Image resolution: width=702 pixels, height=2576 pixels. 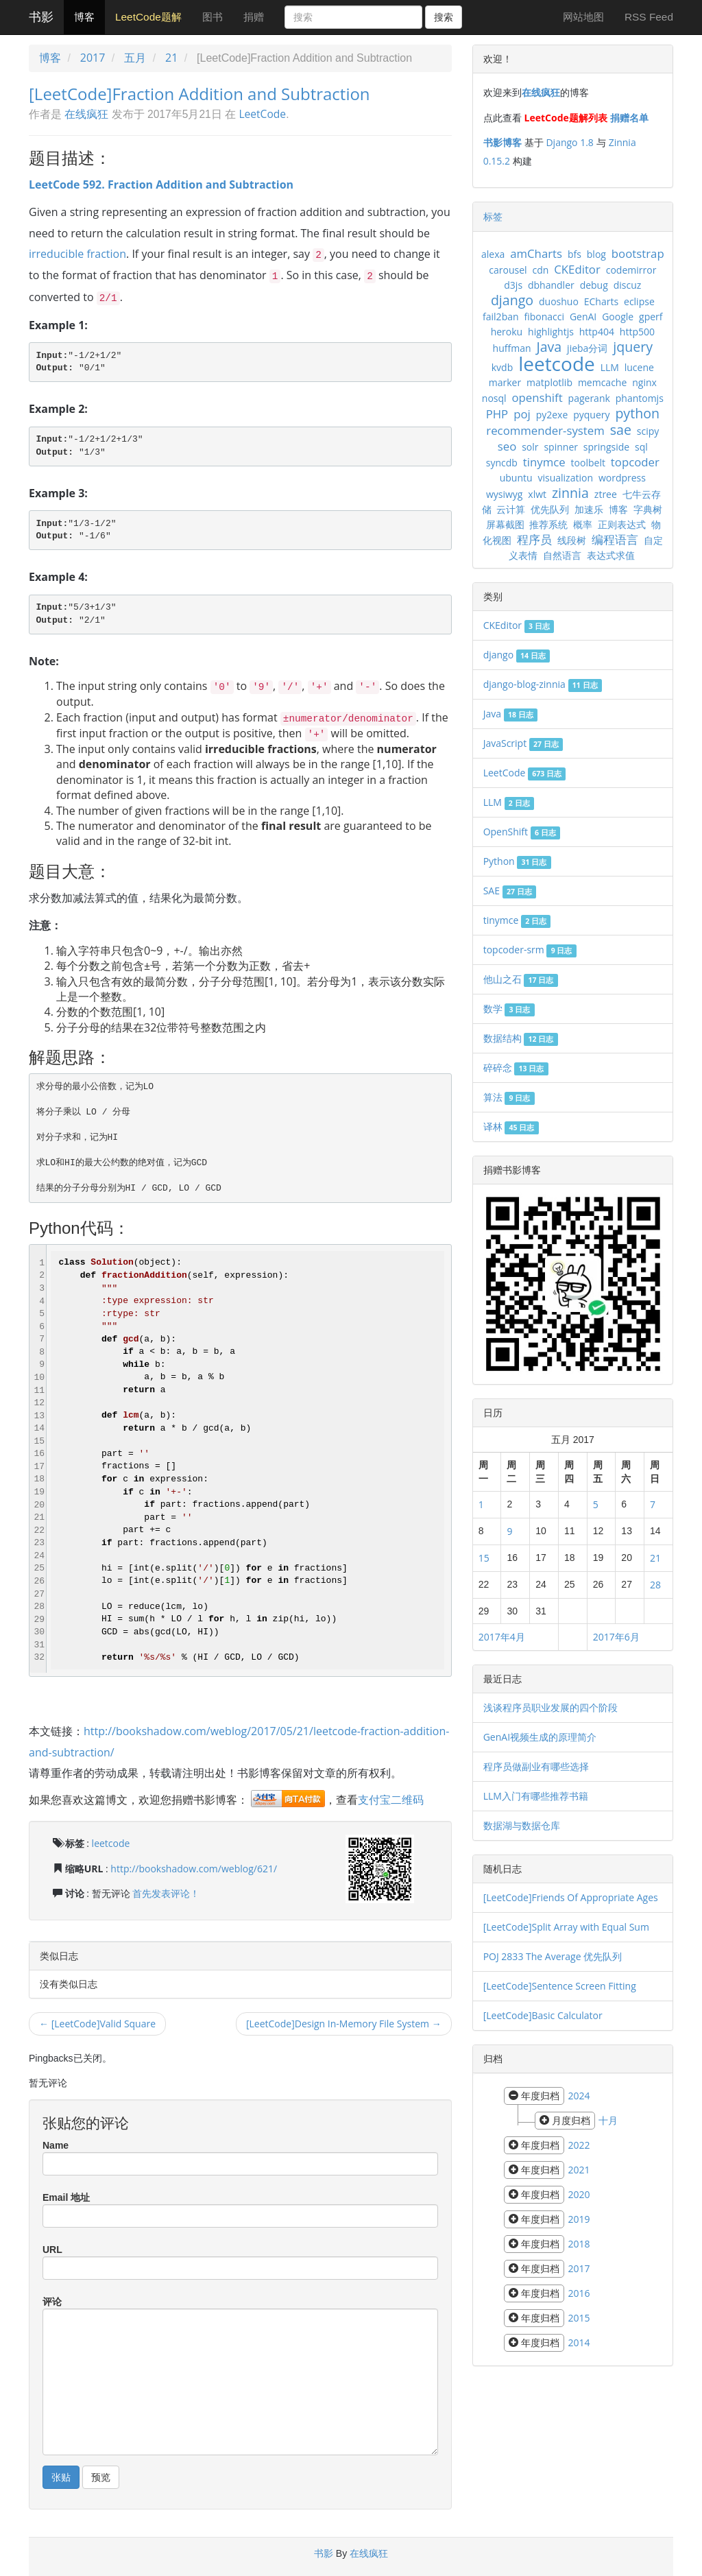 What do you see at coordinates (583, 316) in the screenshot?
I see `GenAI` at bounding box center [583, 316].